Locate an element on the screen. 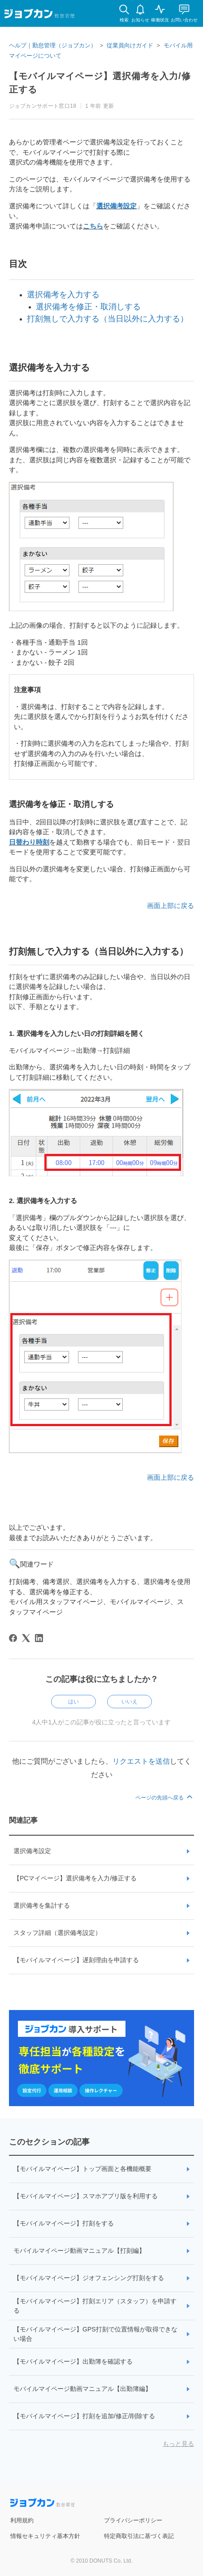 Image resolution: width=203 pixels, height=2576 pixels. 日替わり時刻 is located at coordinates (29, 842).